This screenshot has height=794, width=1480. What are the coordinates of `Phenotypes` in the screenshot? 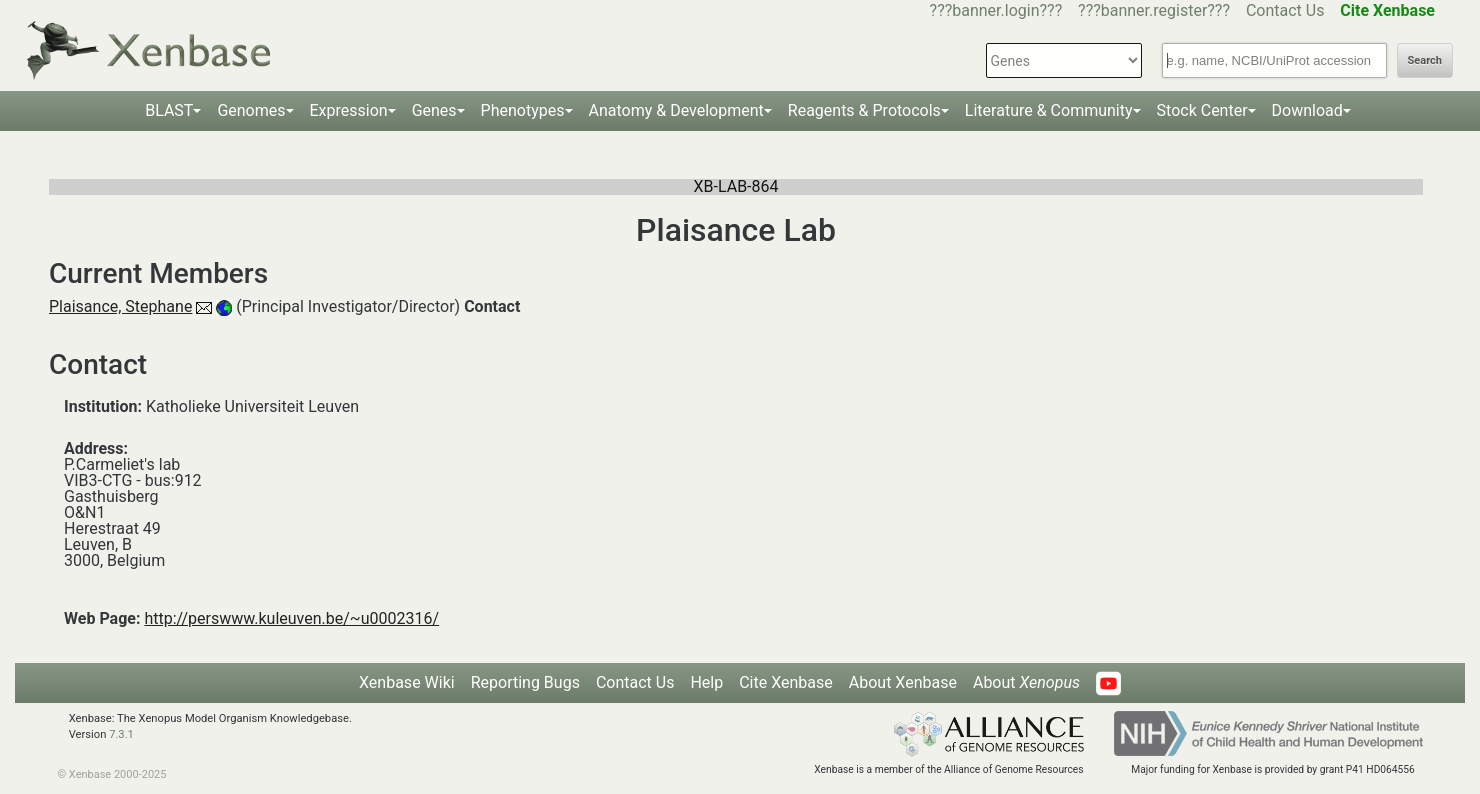 It's located at (523, 110).